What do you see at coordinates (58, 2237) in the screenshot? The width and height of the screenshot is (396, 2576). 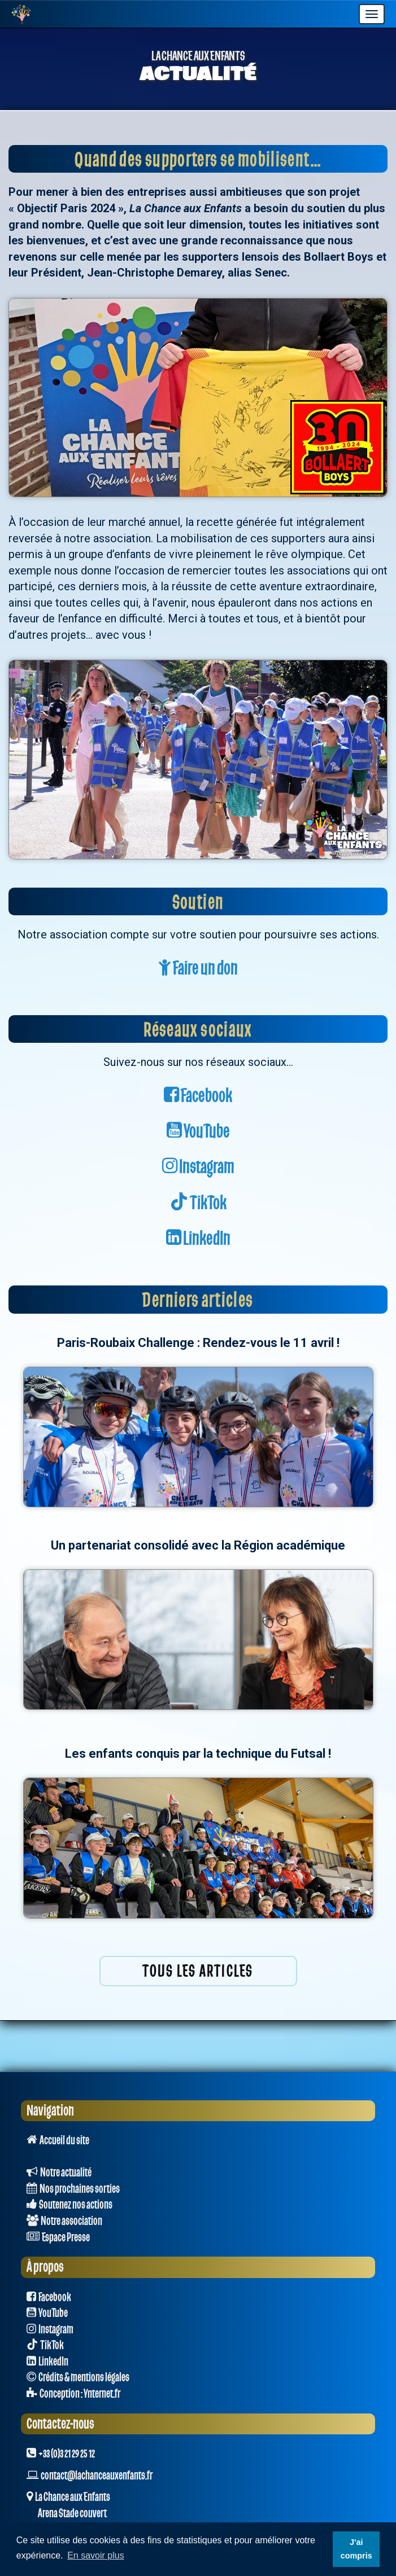 I see `Espace Presse` at bounding box center [58, 2237].